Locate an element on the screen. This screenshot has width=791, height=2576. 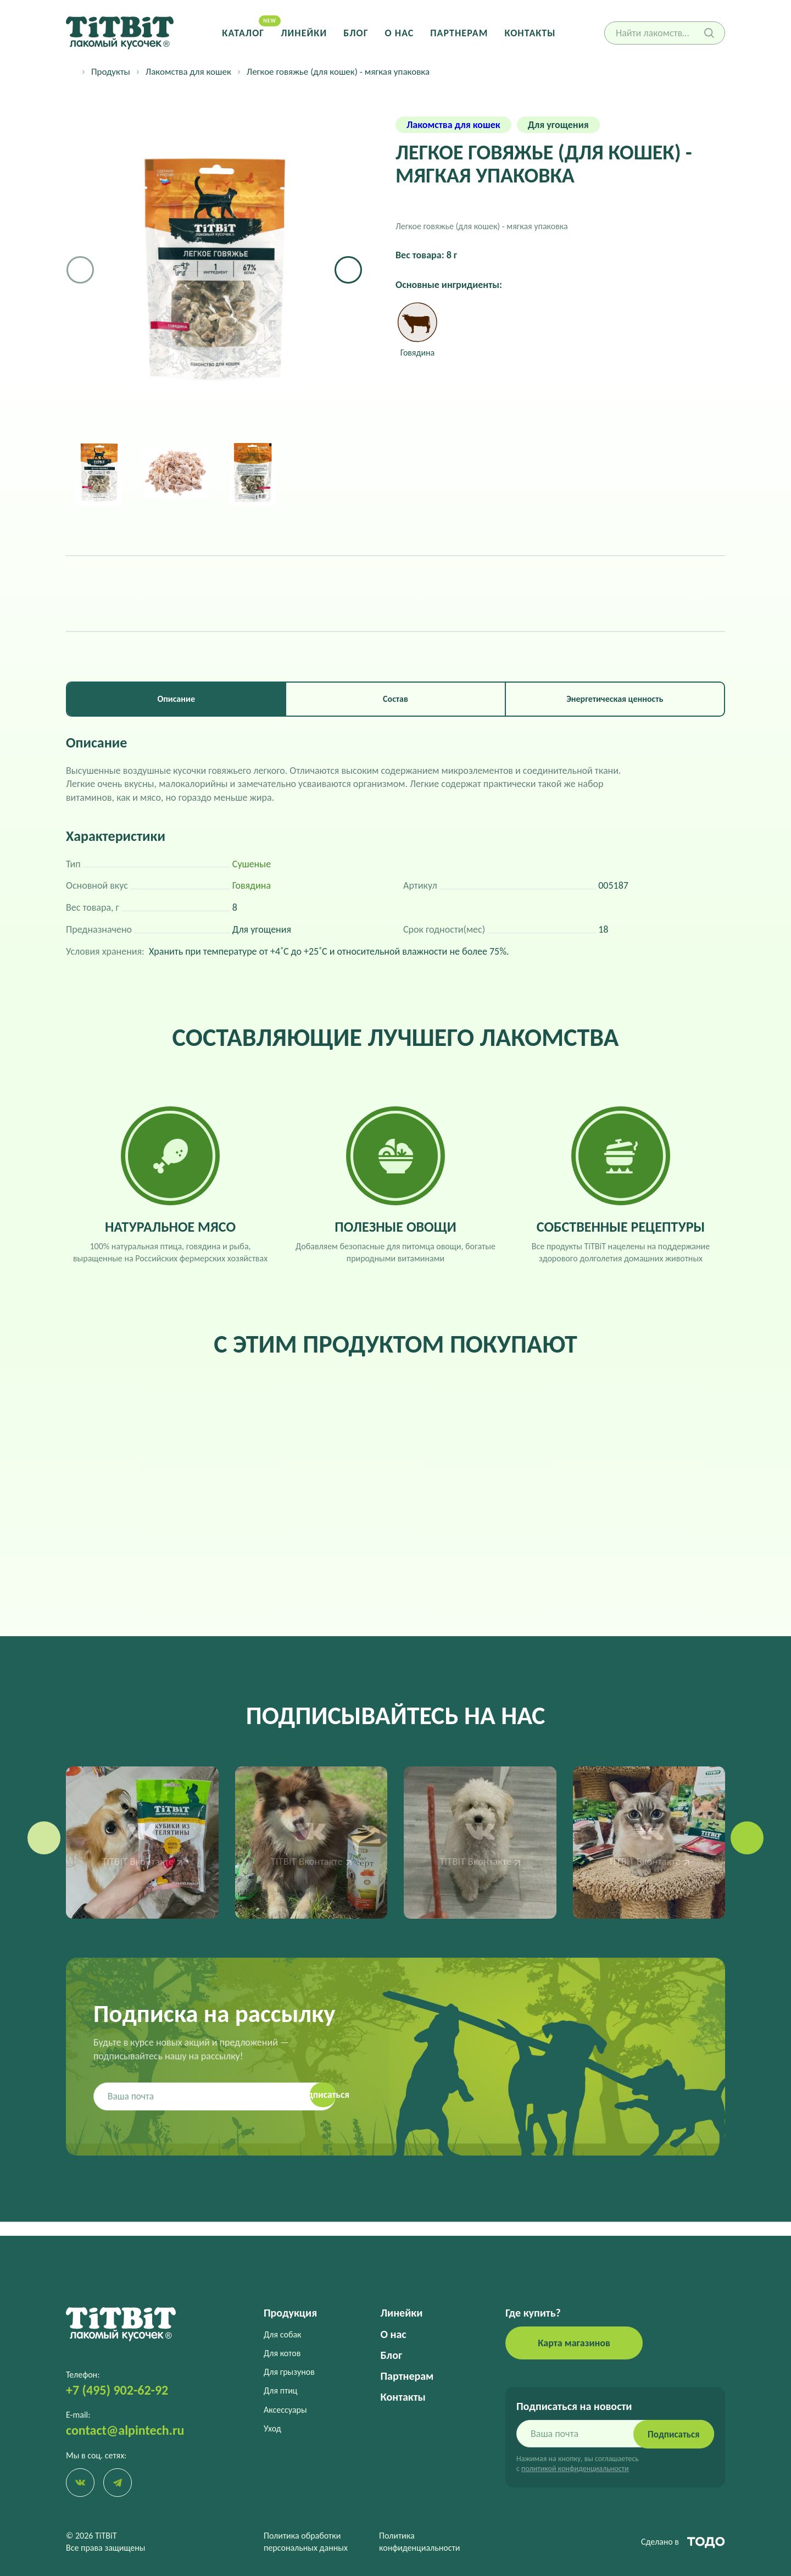
Линейки is located at coordinates (306, 32).